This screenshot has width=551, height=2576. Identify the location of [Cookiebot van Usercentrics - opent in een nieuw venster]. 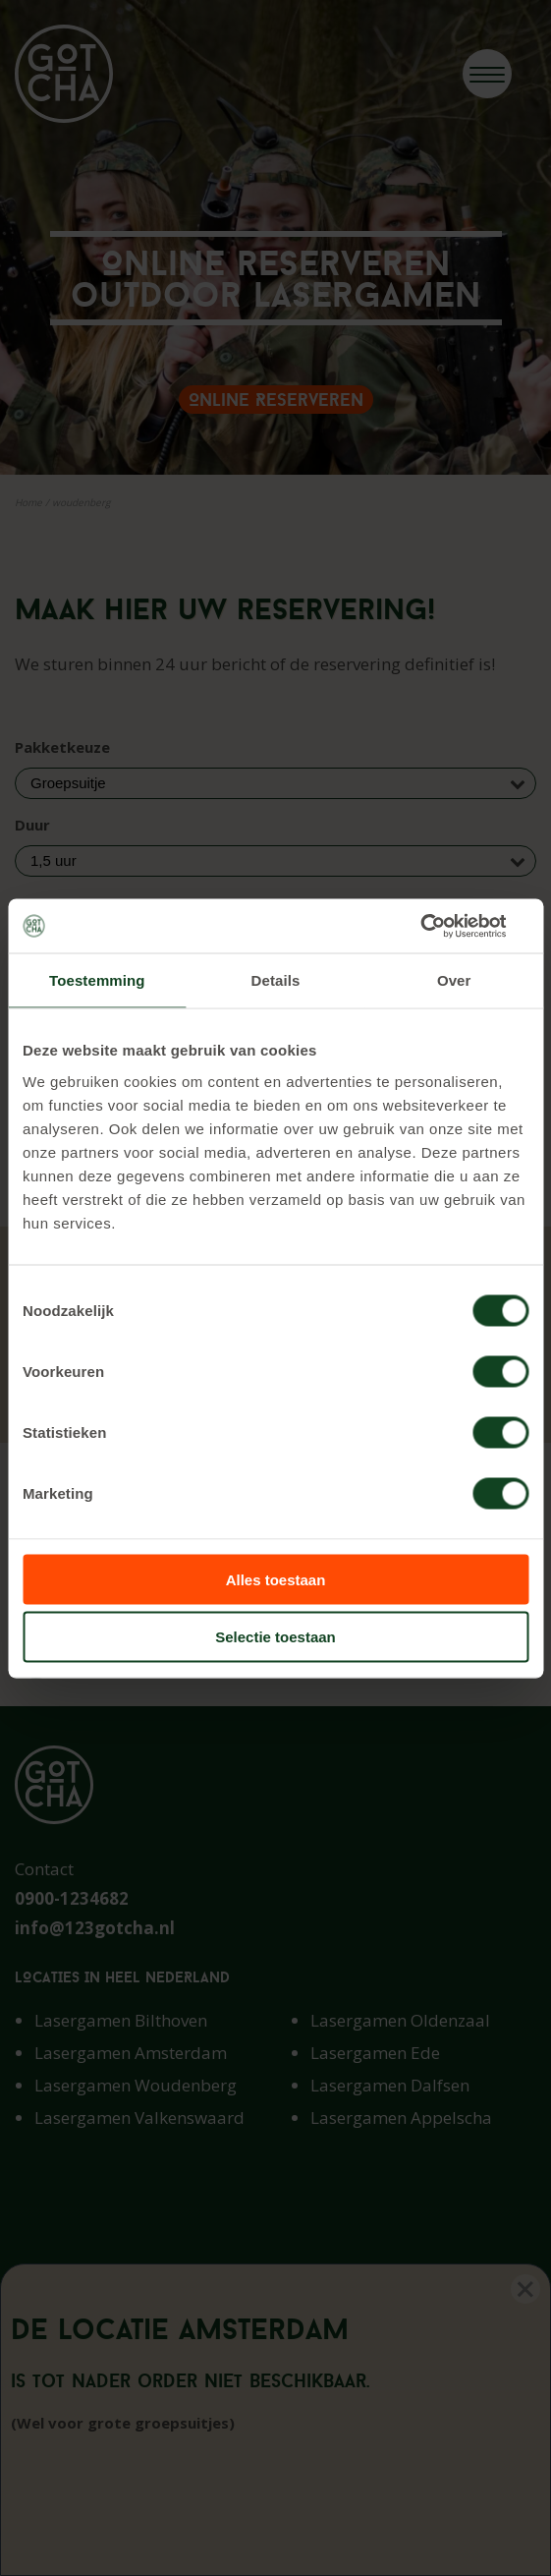
(442, 926).